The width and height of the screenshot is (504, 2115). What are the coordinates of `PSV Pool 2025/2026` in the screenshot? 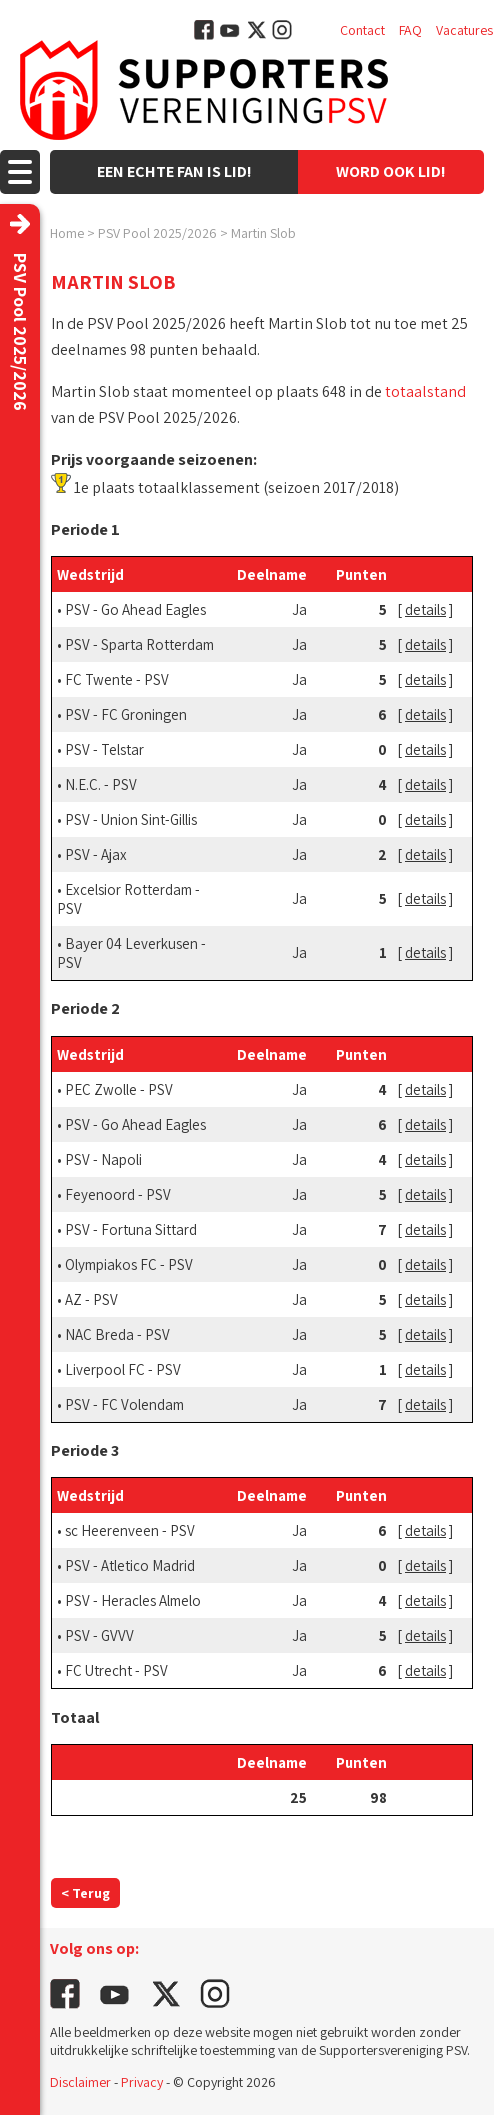 It's located at (157, 233).